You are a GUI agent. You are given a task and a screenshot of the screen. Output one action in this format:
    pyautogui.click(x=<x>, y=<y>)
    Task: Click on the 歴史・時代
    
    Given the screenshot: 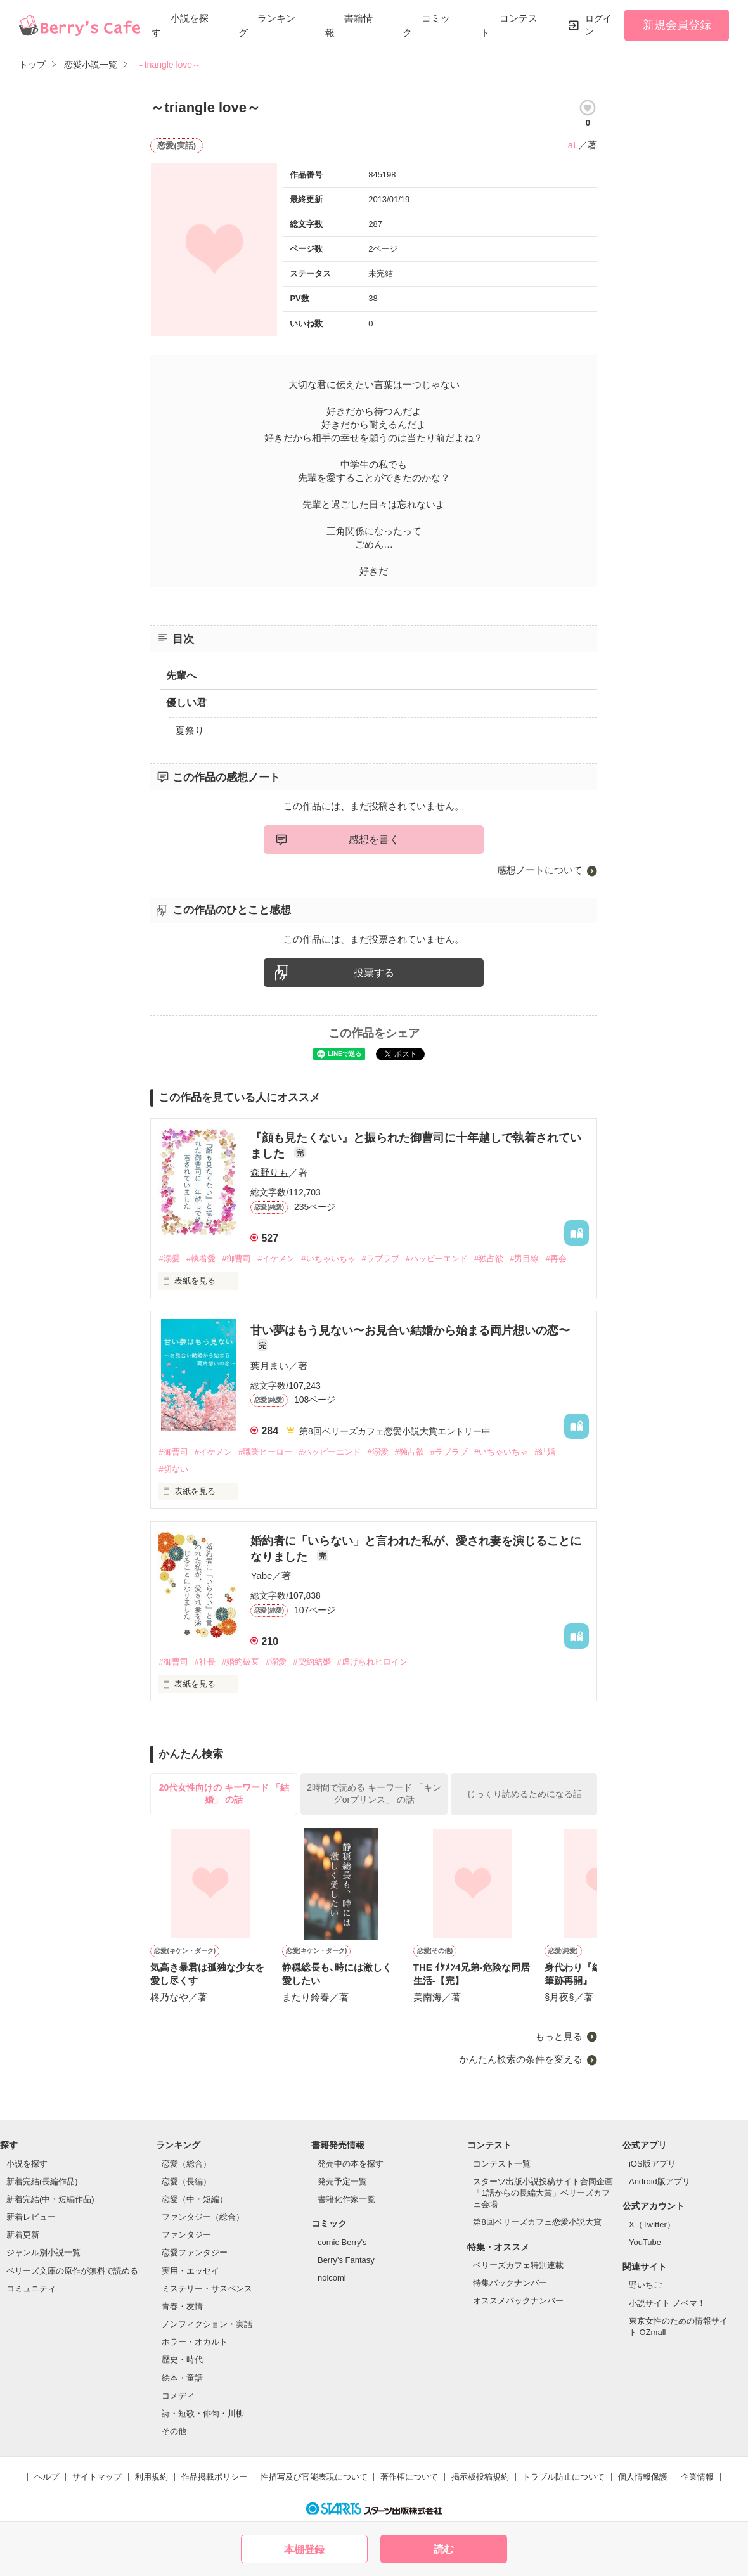 What is the action you would take?
    pyautogui.click(x=182, y=2359)
    